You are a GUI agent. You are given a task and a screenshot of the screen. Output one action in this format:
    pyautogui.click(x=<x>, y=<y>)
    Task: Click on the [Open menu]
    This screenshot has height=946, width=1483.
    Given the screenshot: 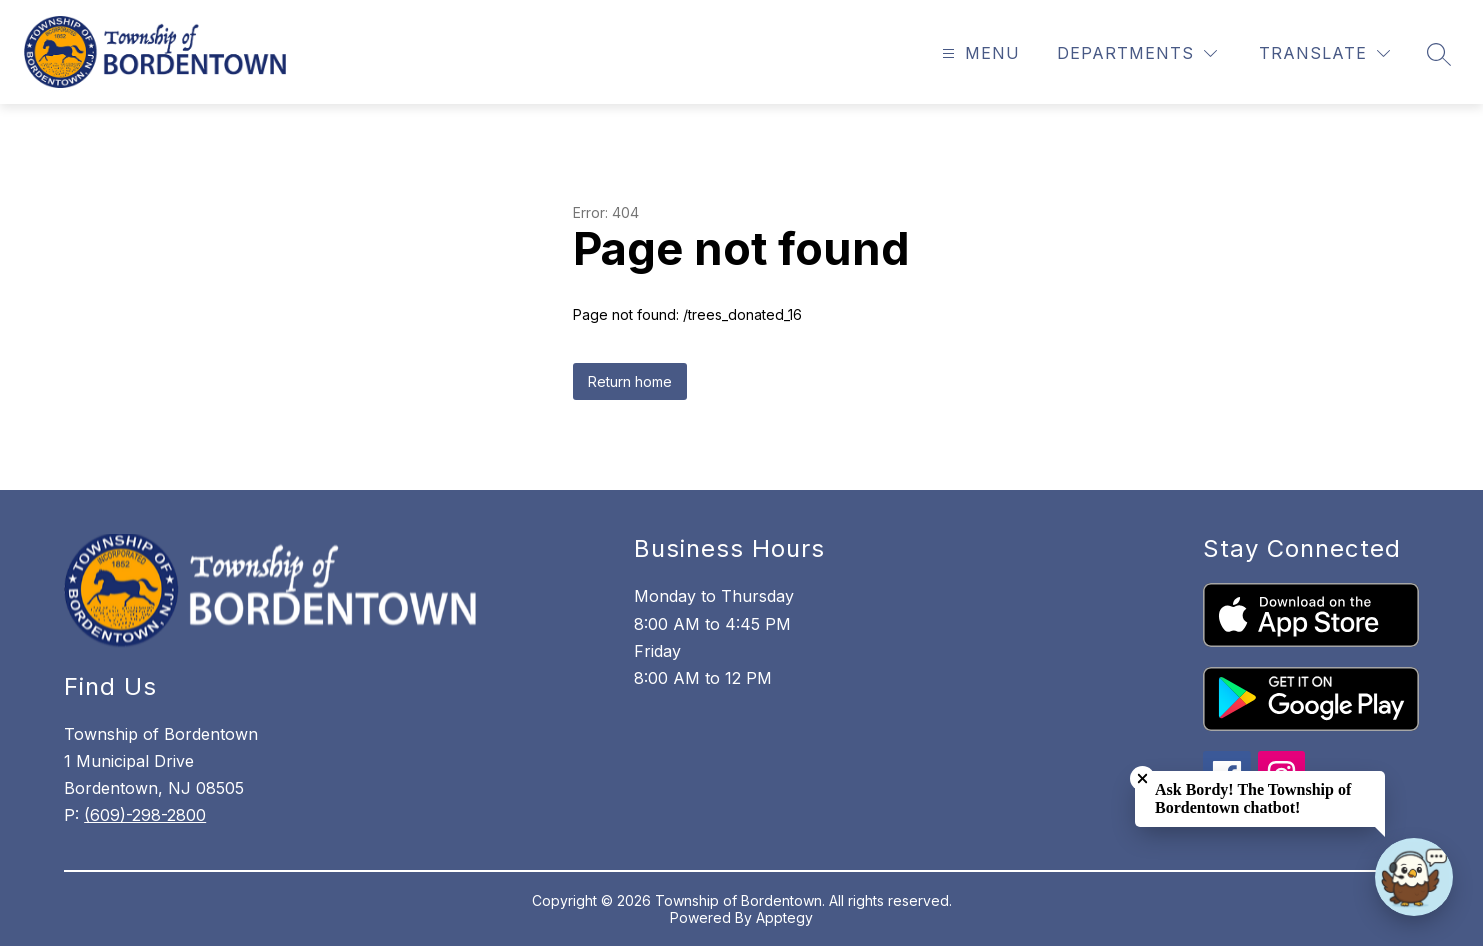 What is the action you would take?
    pyautogui.click(x=978, y=53)
    